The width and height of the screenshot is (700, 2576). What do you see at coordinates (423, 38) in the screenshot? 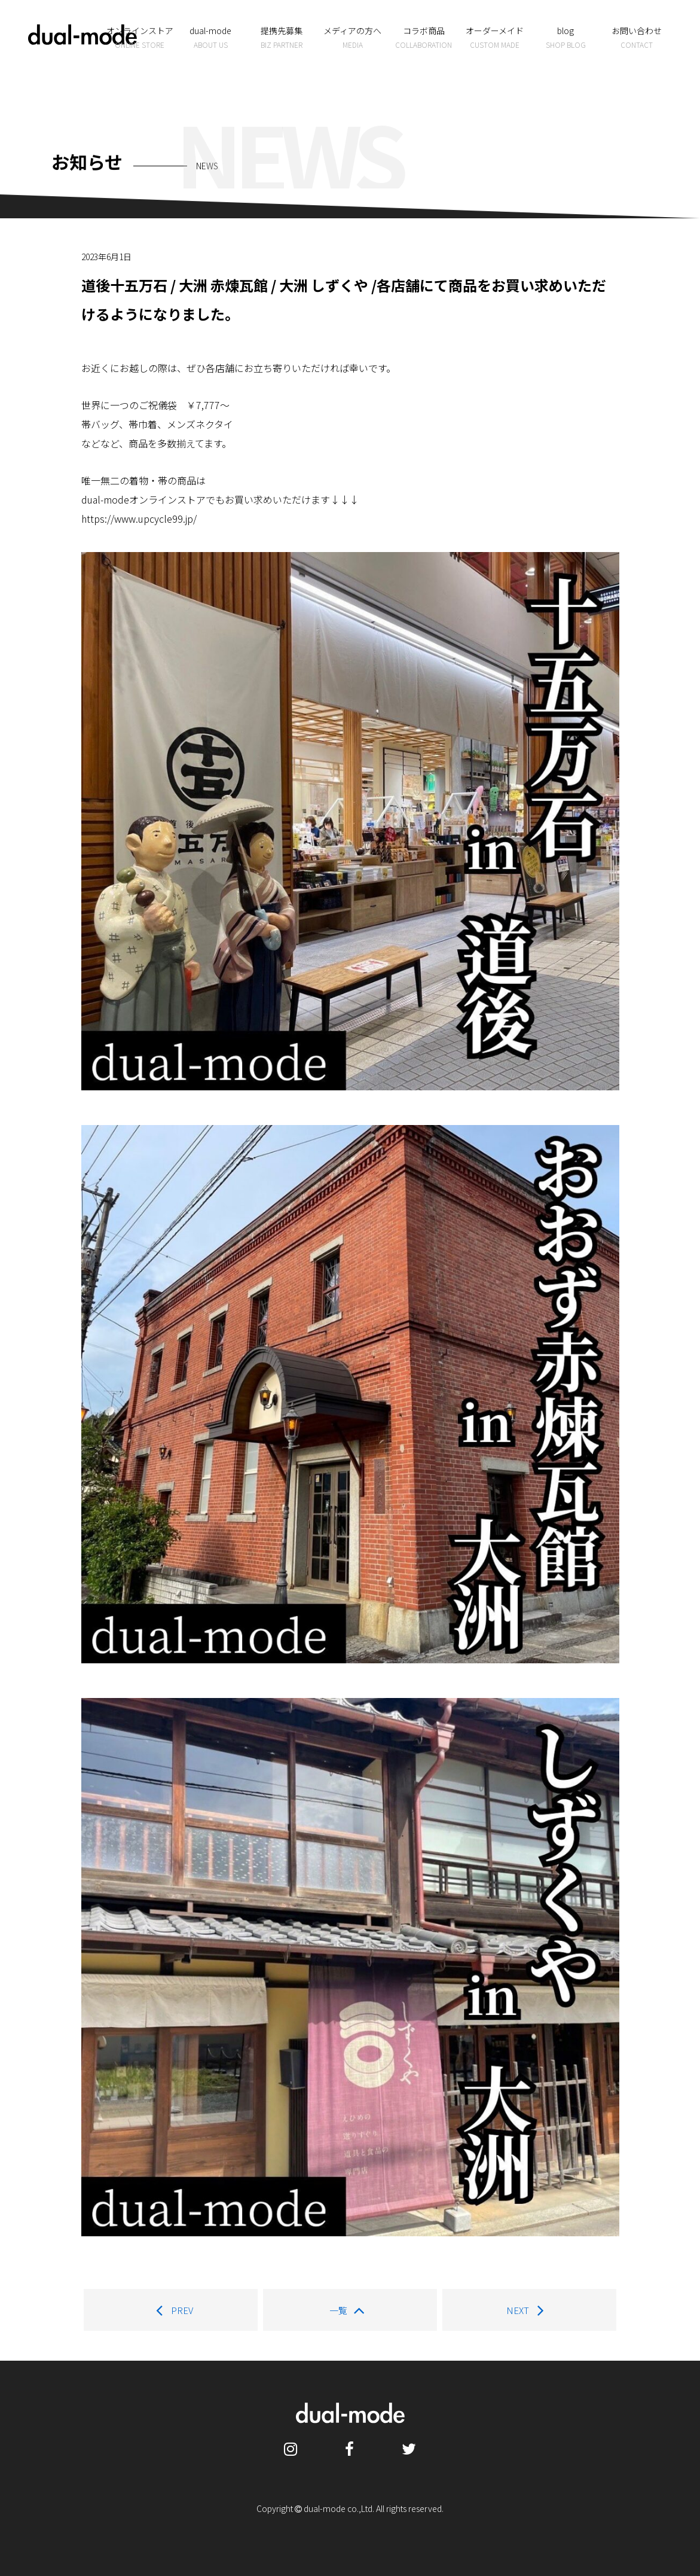
I see `コラボ商品` at bounding box center [423, 38].